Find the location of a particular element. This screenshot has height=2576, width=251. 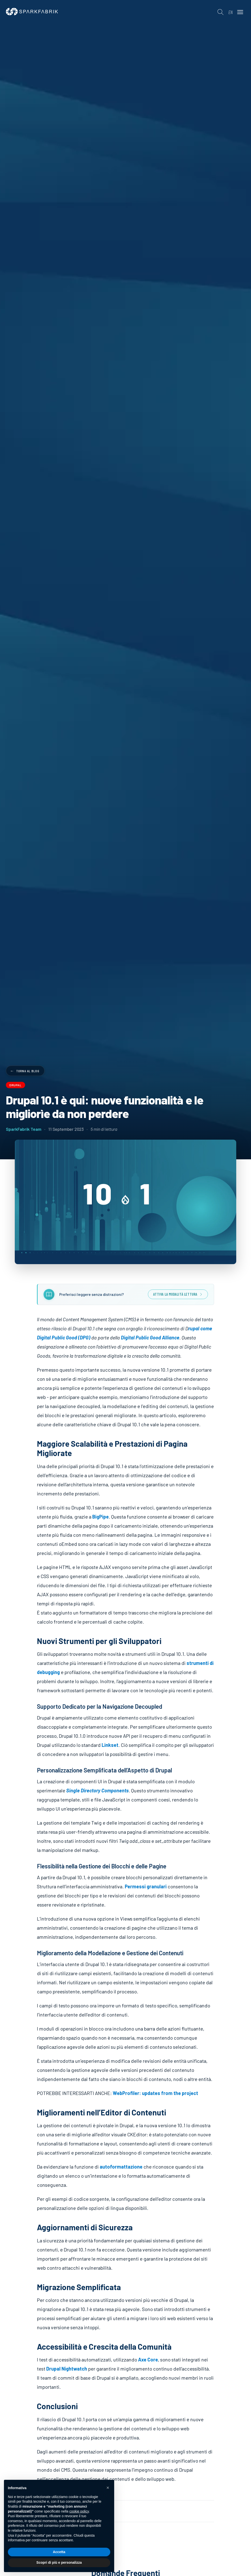

Attiva la modalità lettura is located at coordinates (178, 1294).